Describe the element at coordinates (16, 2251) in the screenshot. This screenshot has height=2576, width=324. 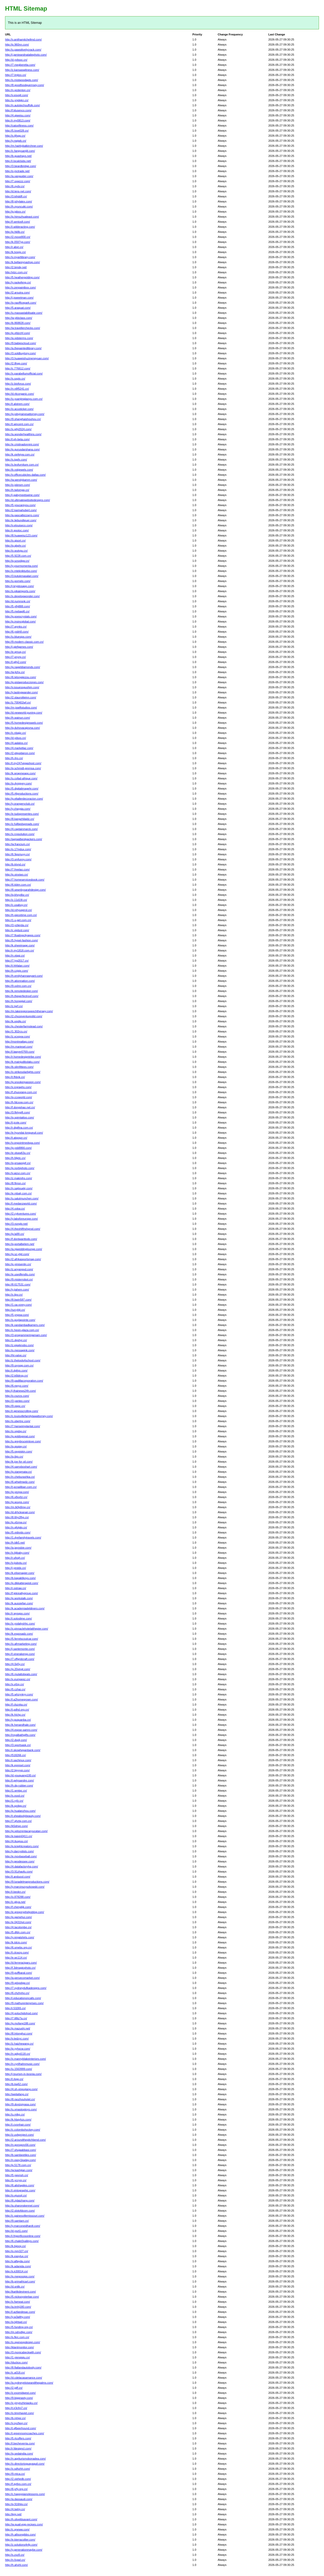
I see `http://o.mm327.cn/` at that location.